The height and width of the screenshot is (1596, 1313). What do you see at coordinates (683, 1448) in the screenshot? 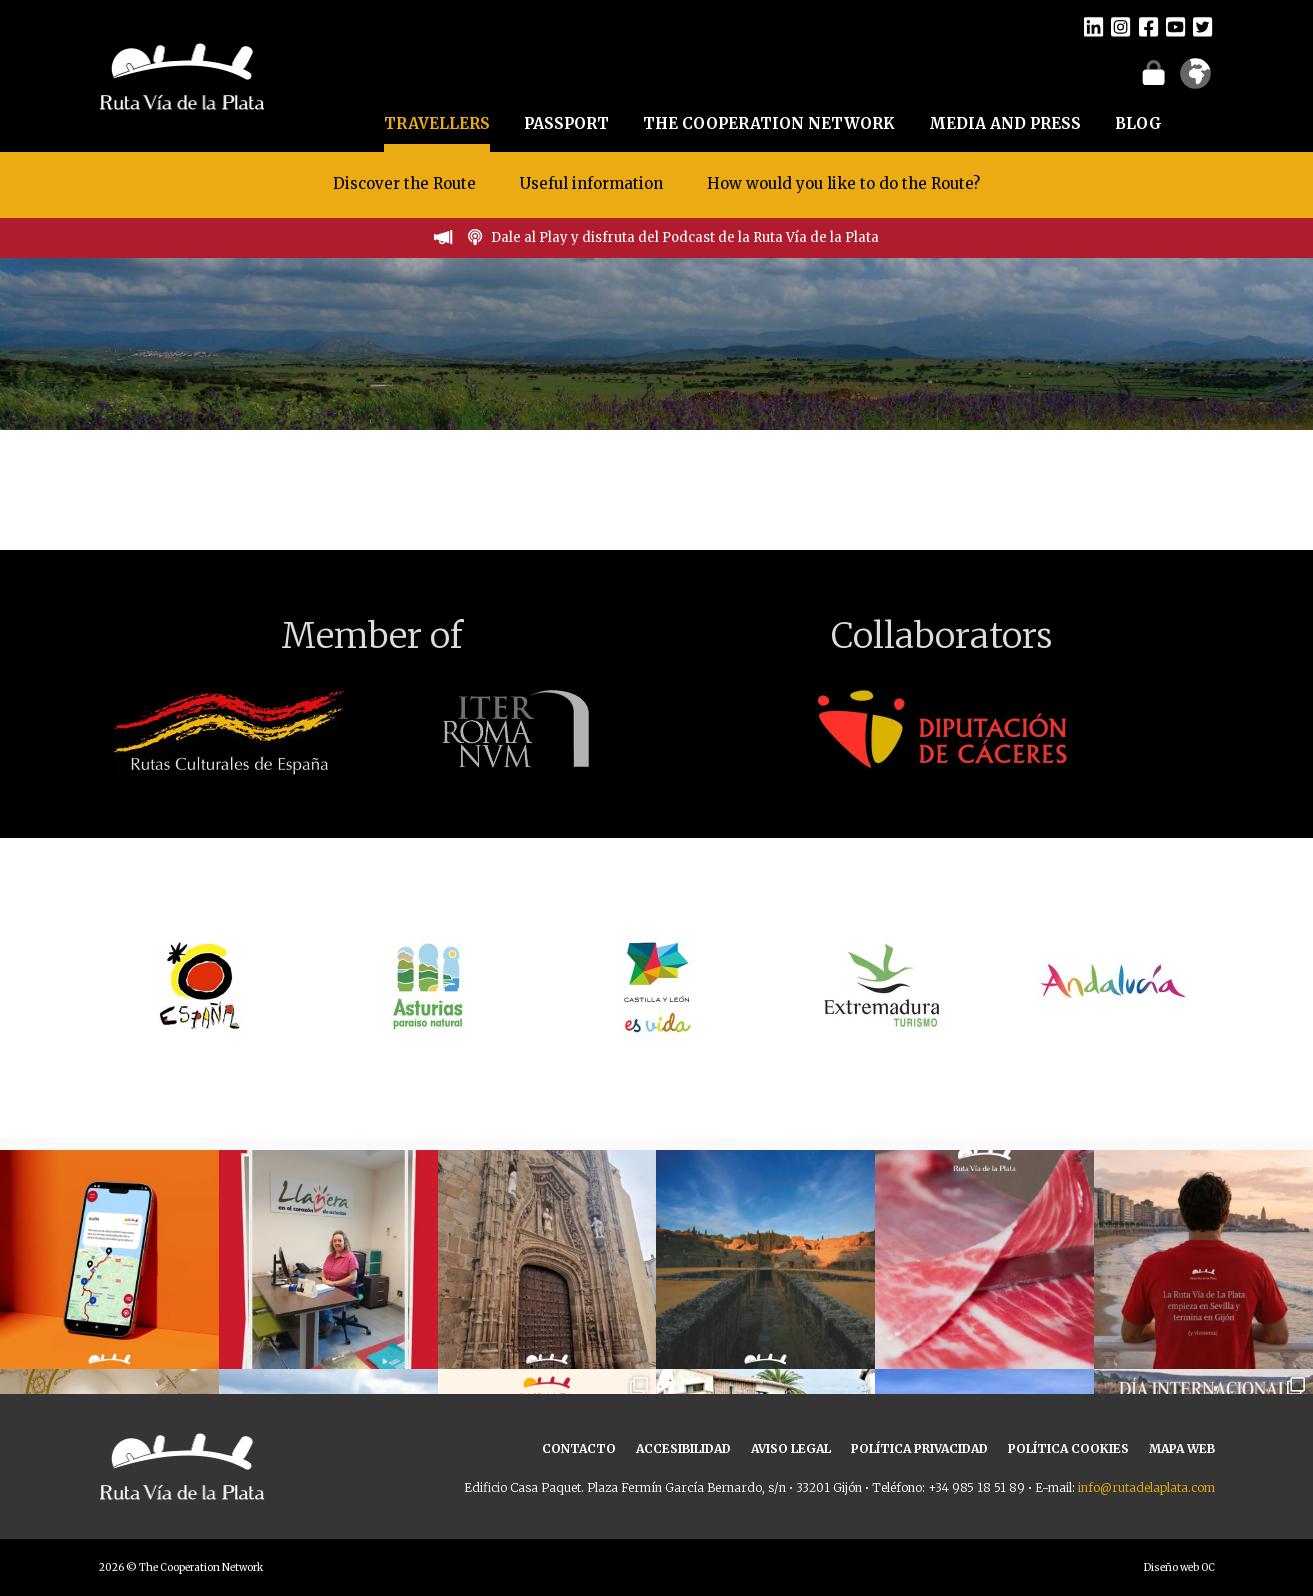
I see `ACCESIBILIDAD` at bounding box center [683, 1448].